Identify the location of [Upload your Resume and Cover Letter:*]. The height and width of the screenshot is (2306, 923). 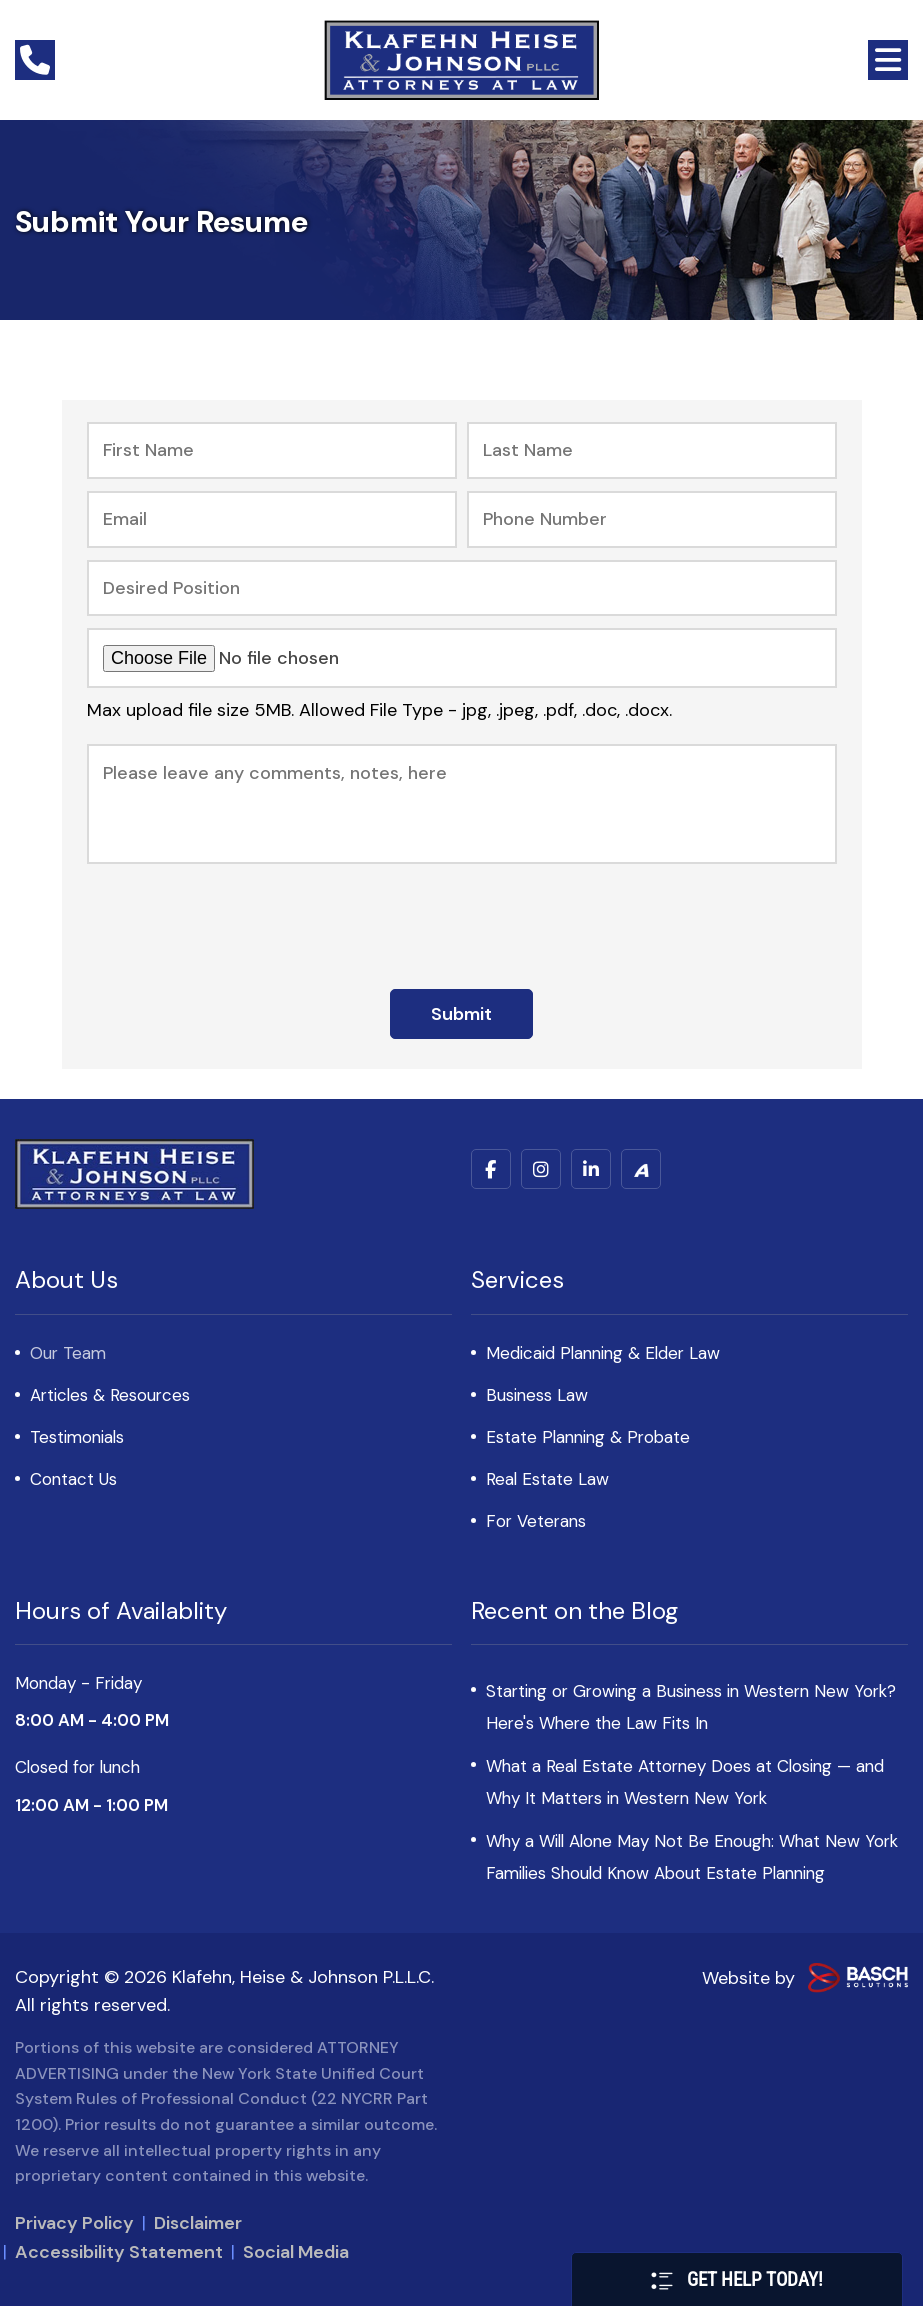
(462, 658).